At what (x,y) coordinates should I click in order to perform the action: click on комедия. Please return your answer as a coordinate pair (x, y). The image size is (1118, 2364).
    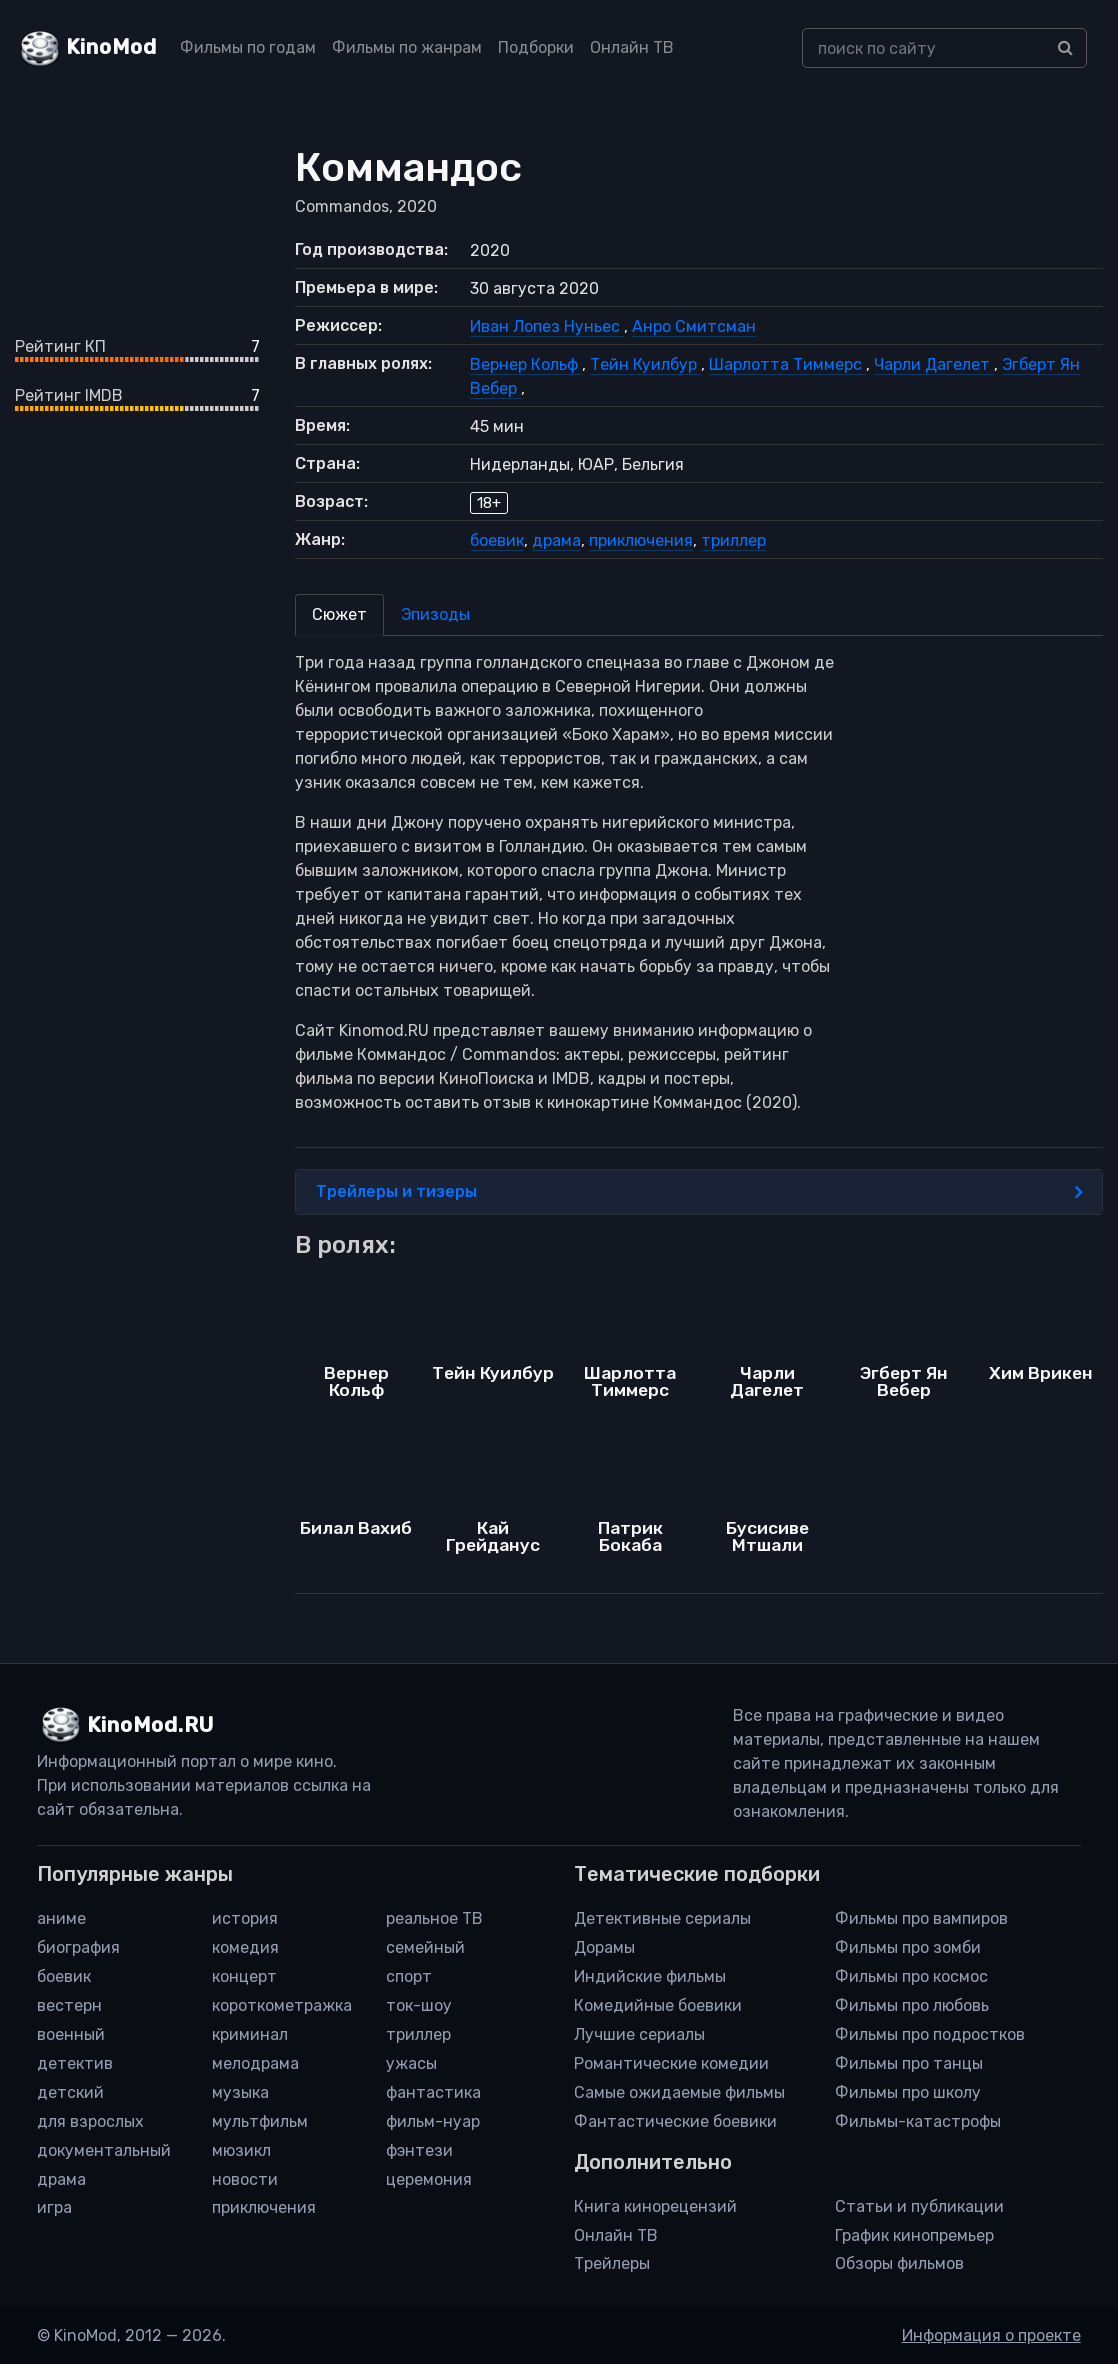
    Looking at the image, I should click on (245, 1947).